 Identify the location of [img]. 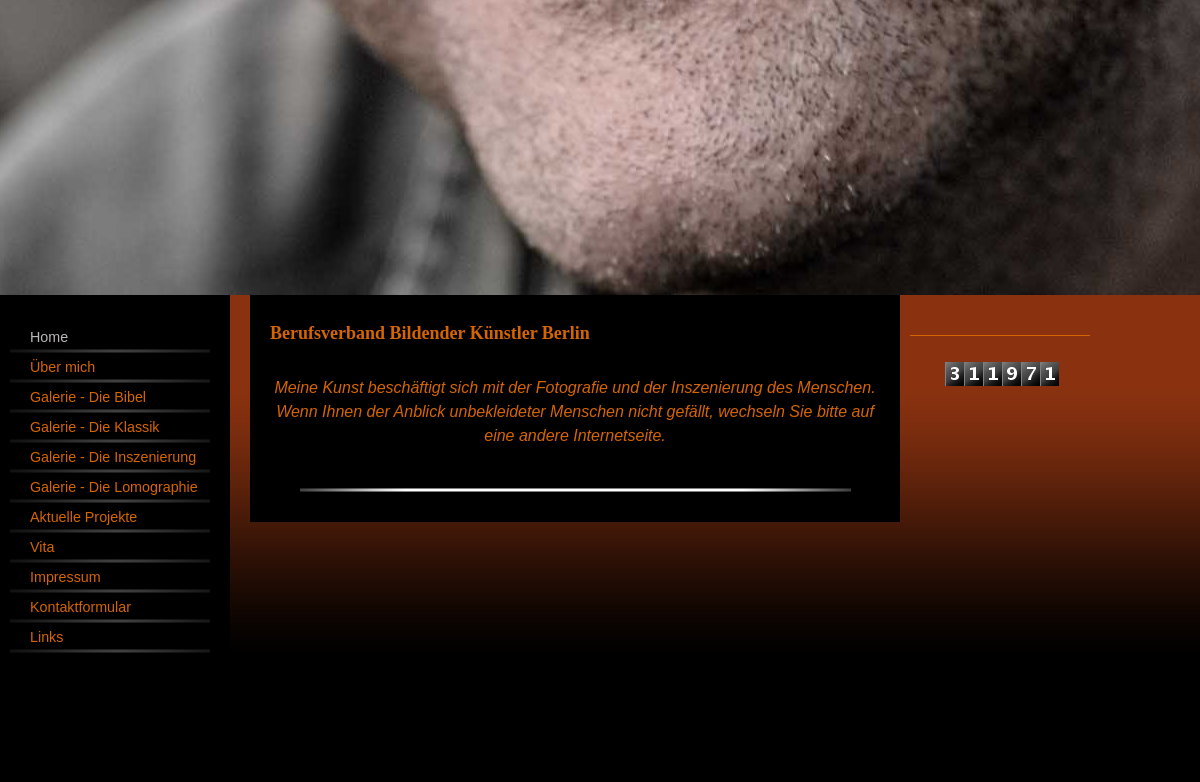
(600, 147).